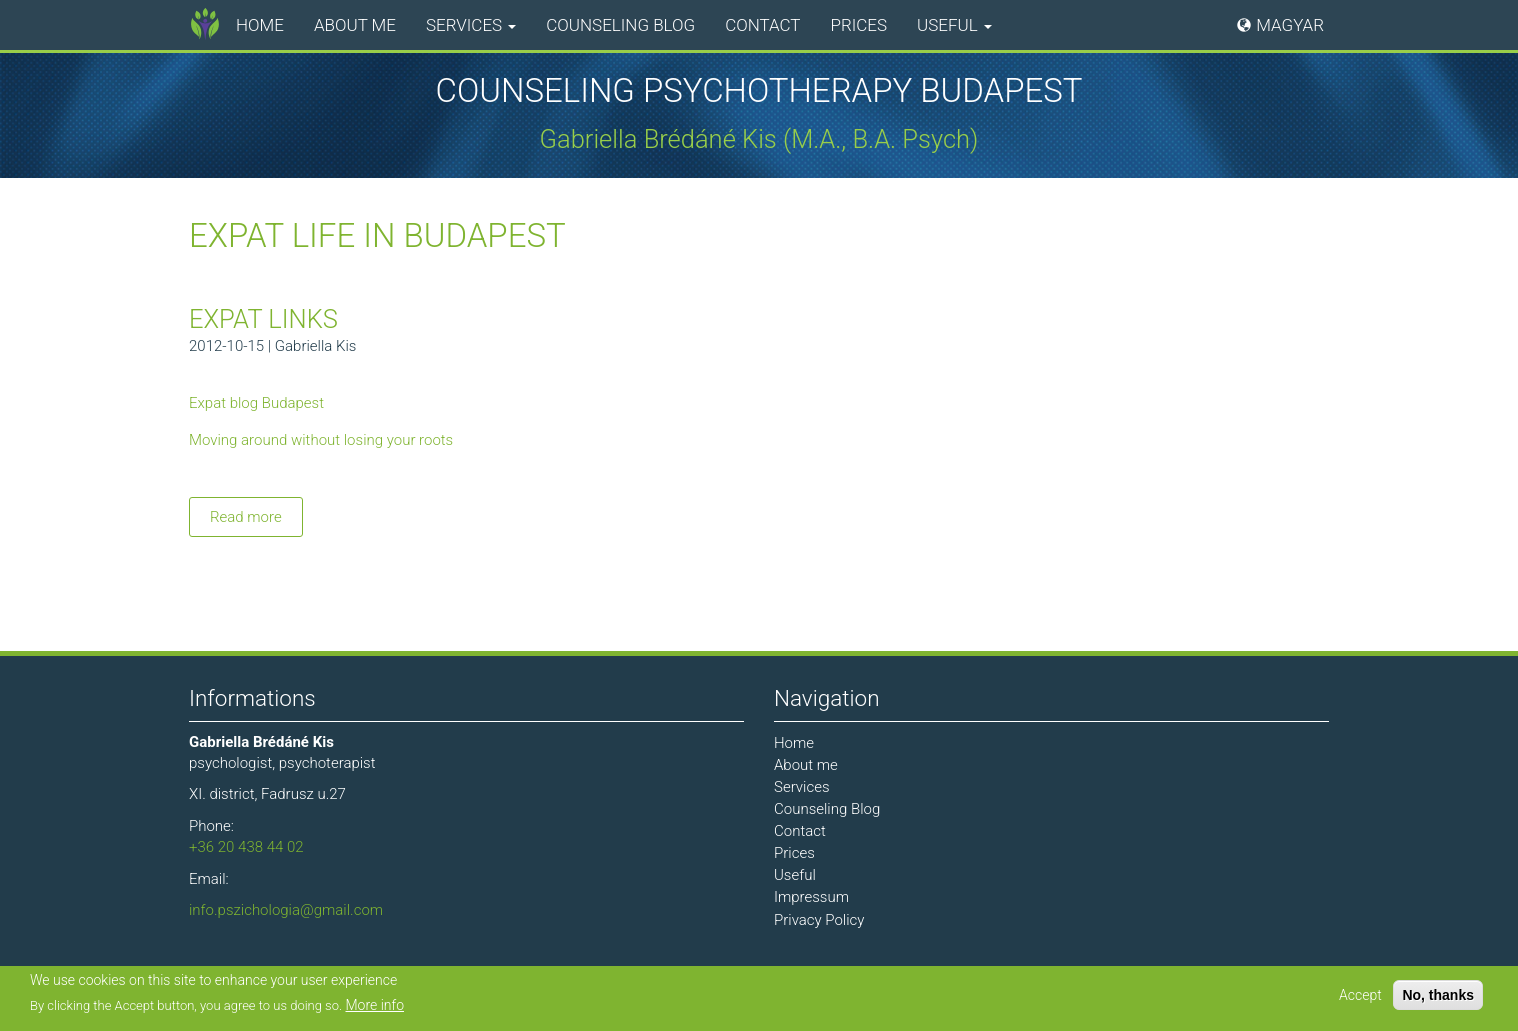  What do you see at coordinates (762, 25) in the screenshot?
I see `Contact` at bounding box center [762, 25].